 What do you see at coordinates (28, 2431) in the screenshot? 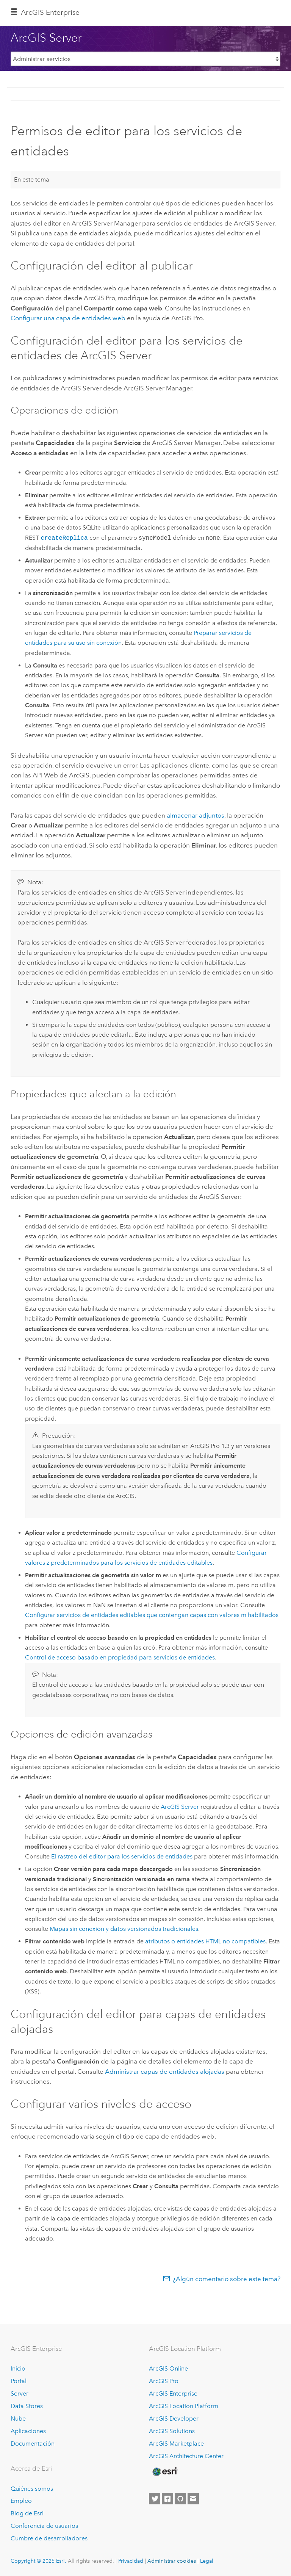
I see `Aplicaciones` at bounding box center [28, 2431].